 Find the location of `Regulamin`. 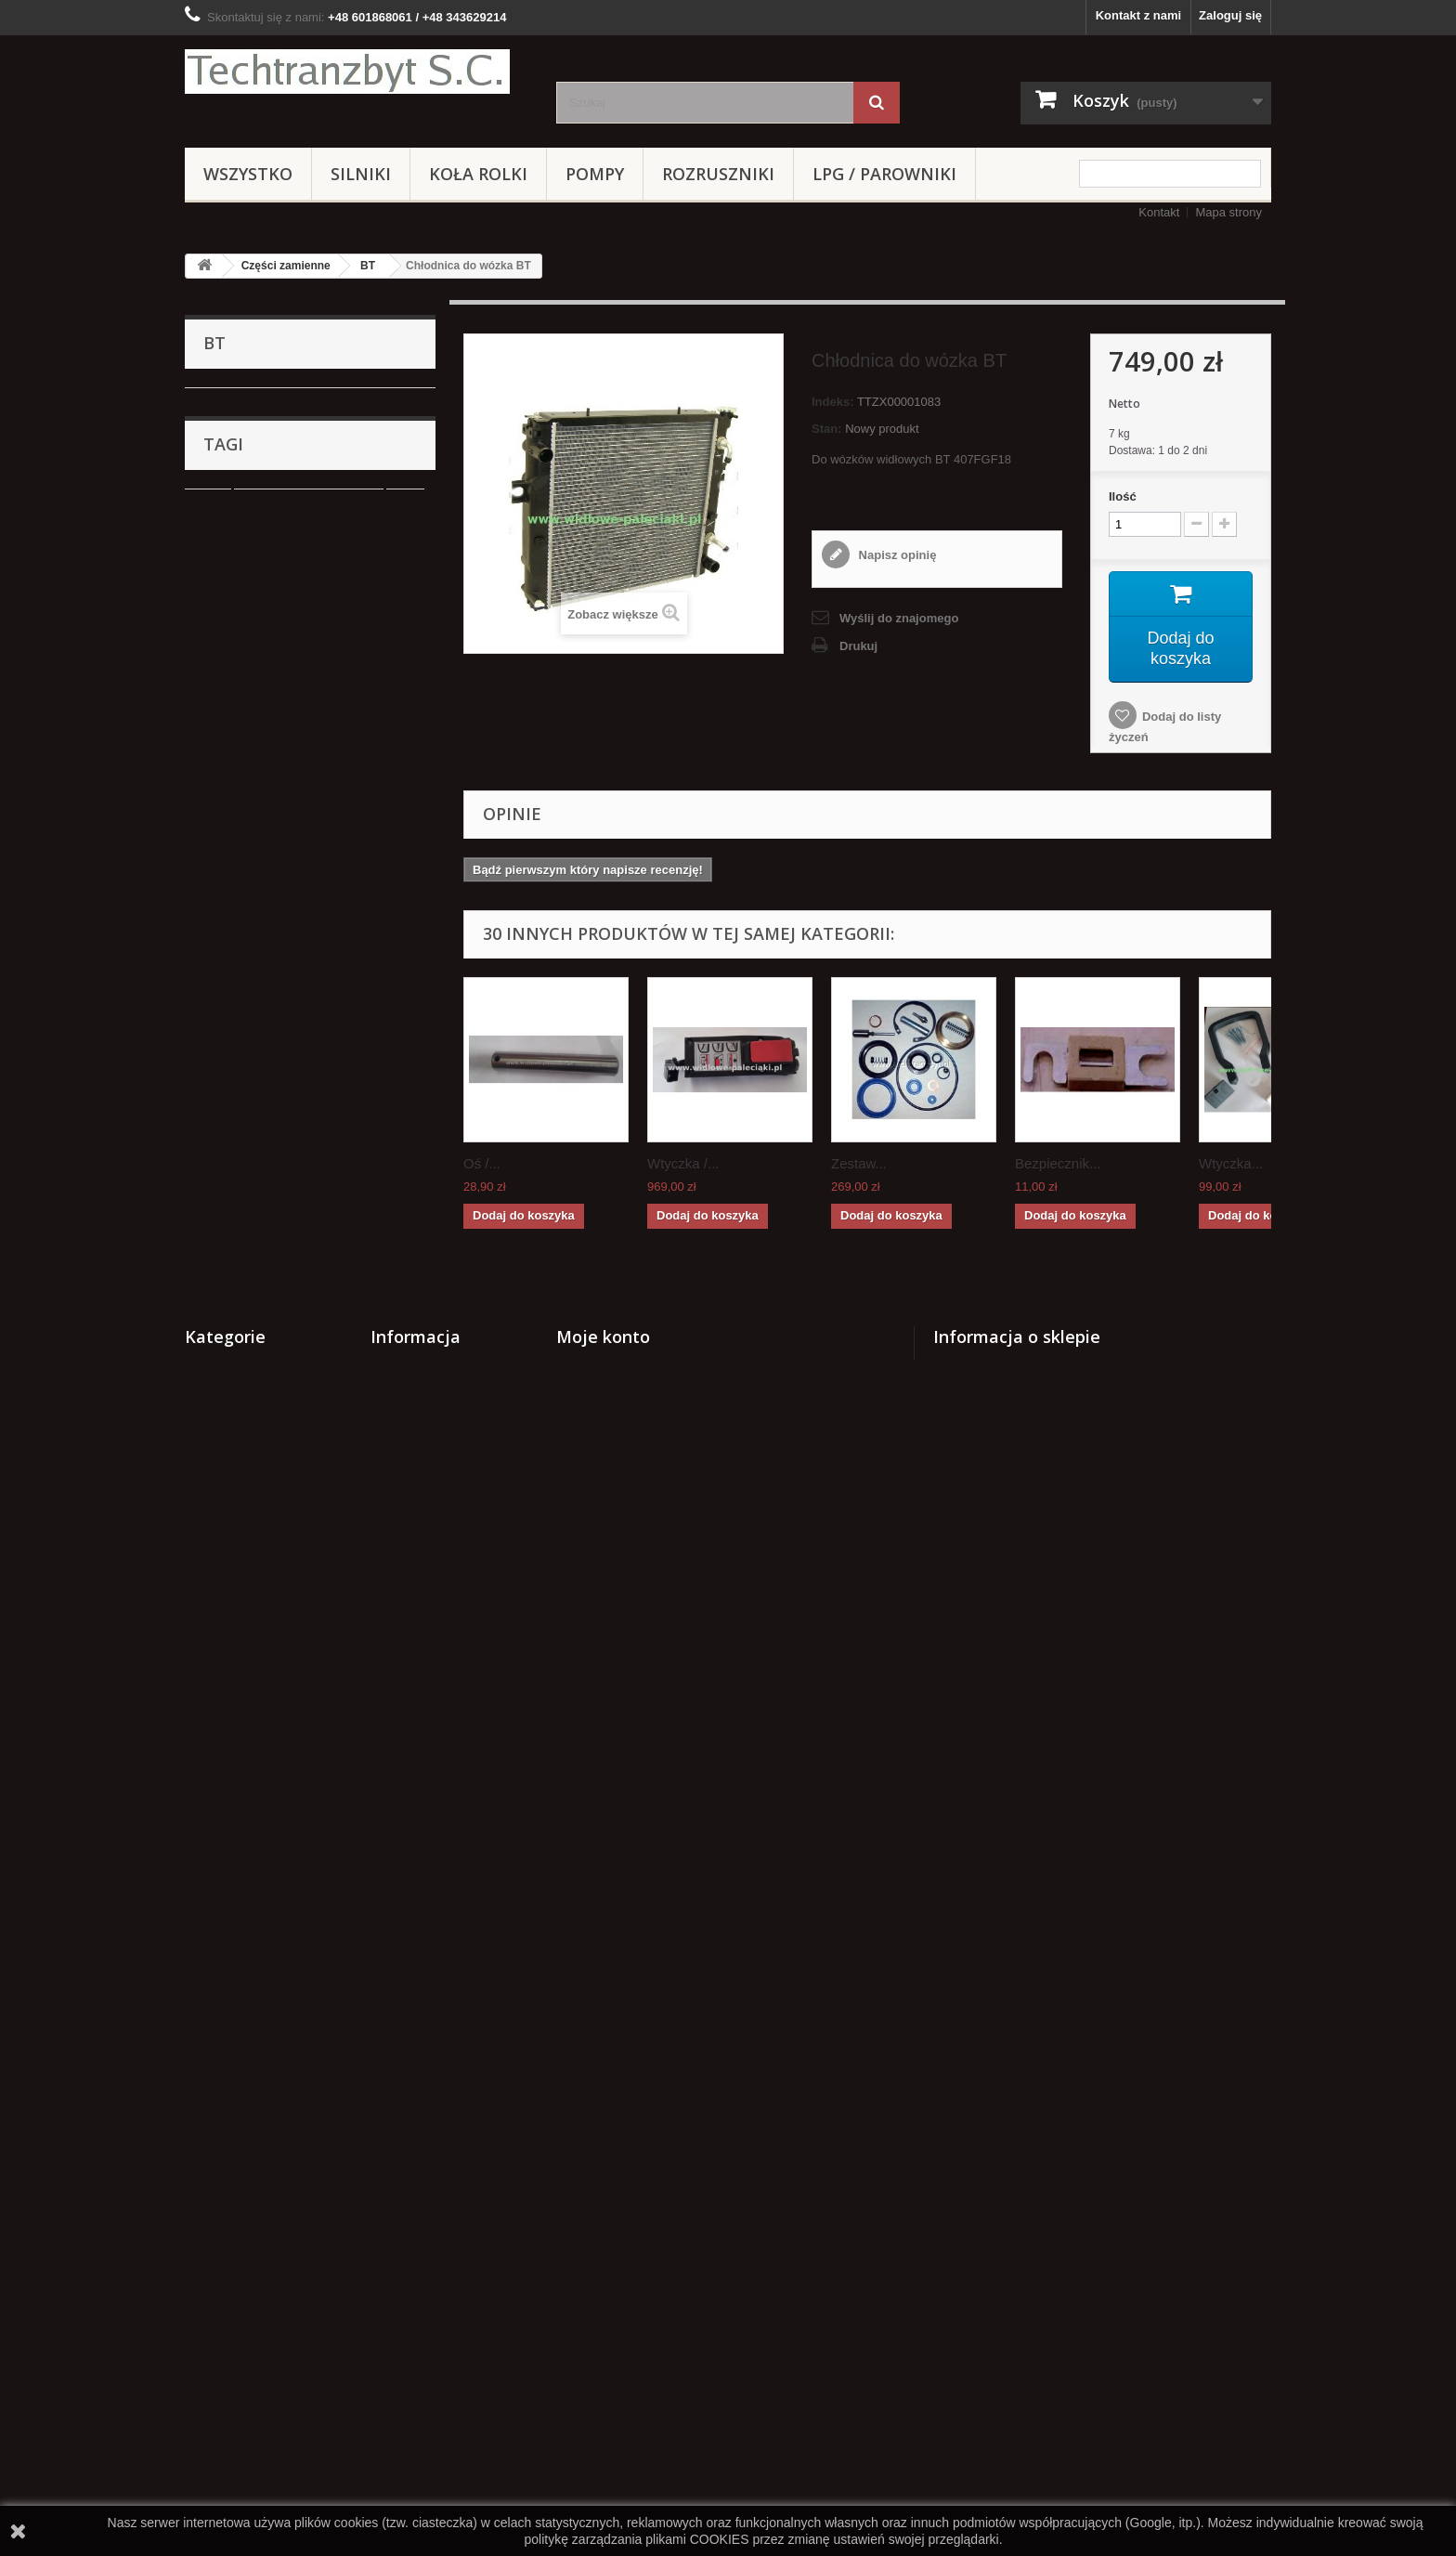

Regulamin is located at coordinates (401, 2197).